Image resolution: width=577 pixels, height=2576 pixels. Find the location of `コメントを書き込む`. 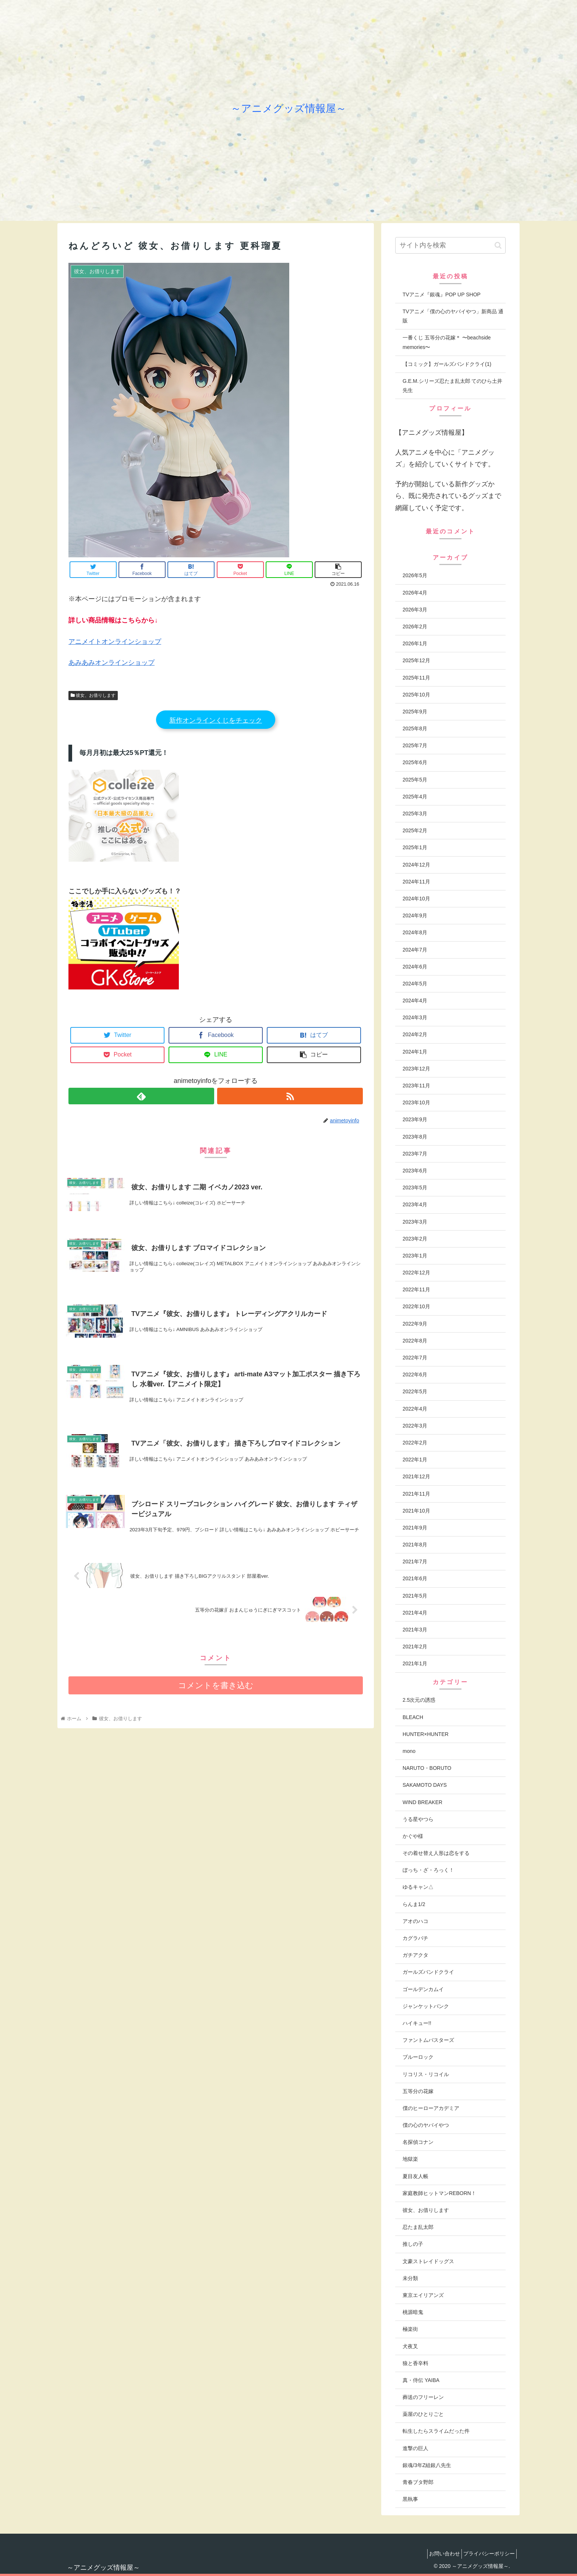

コメントを書き込む is located at coordinates (216, 1696).